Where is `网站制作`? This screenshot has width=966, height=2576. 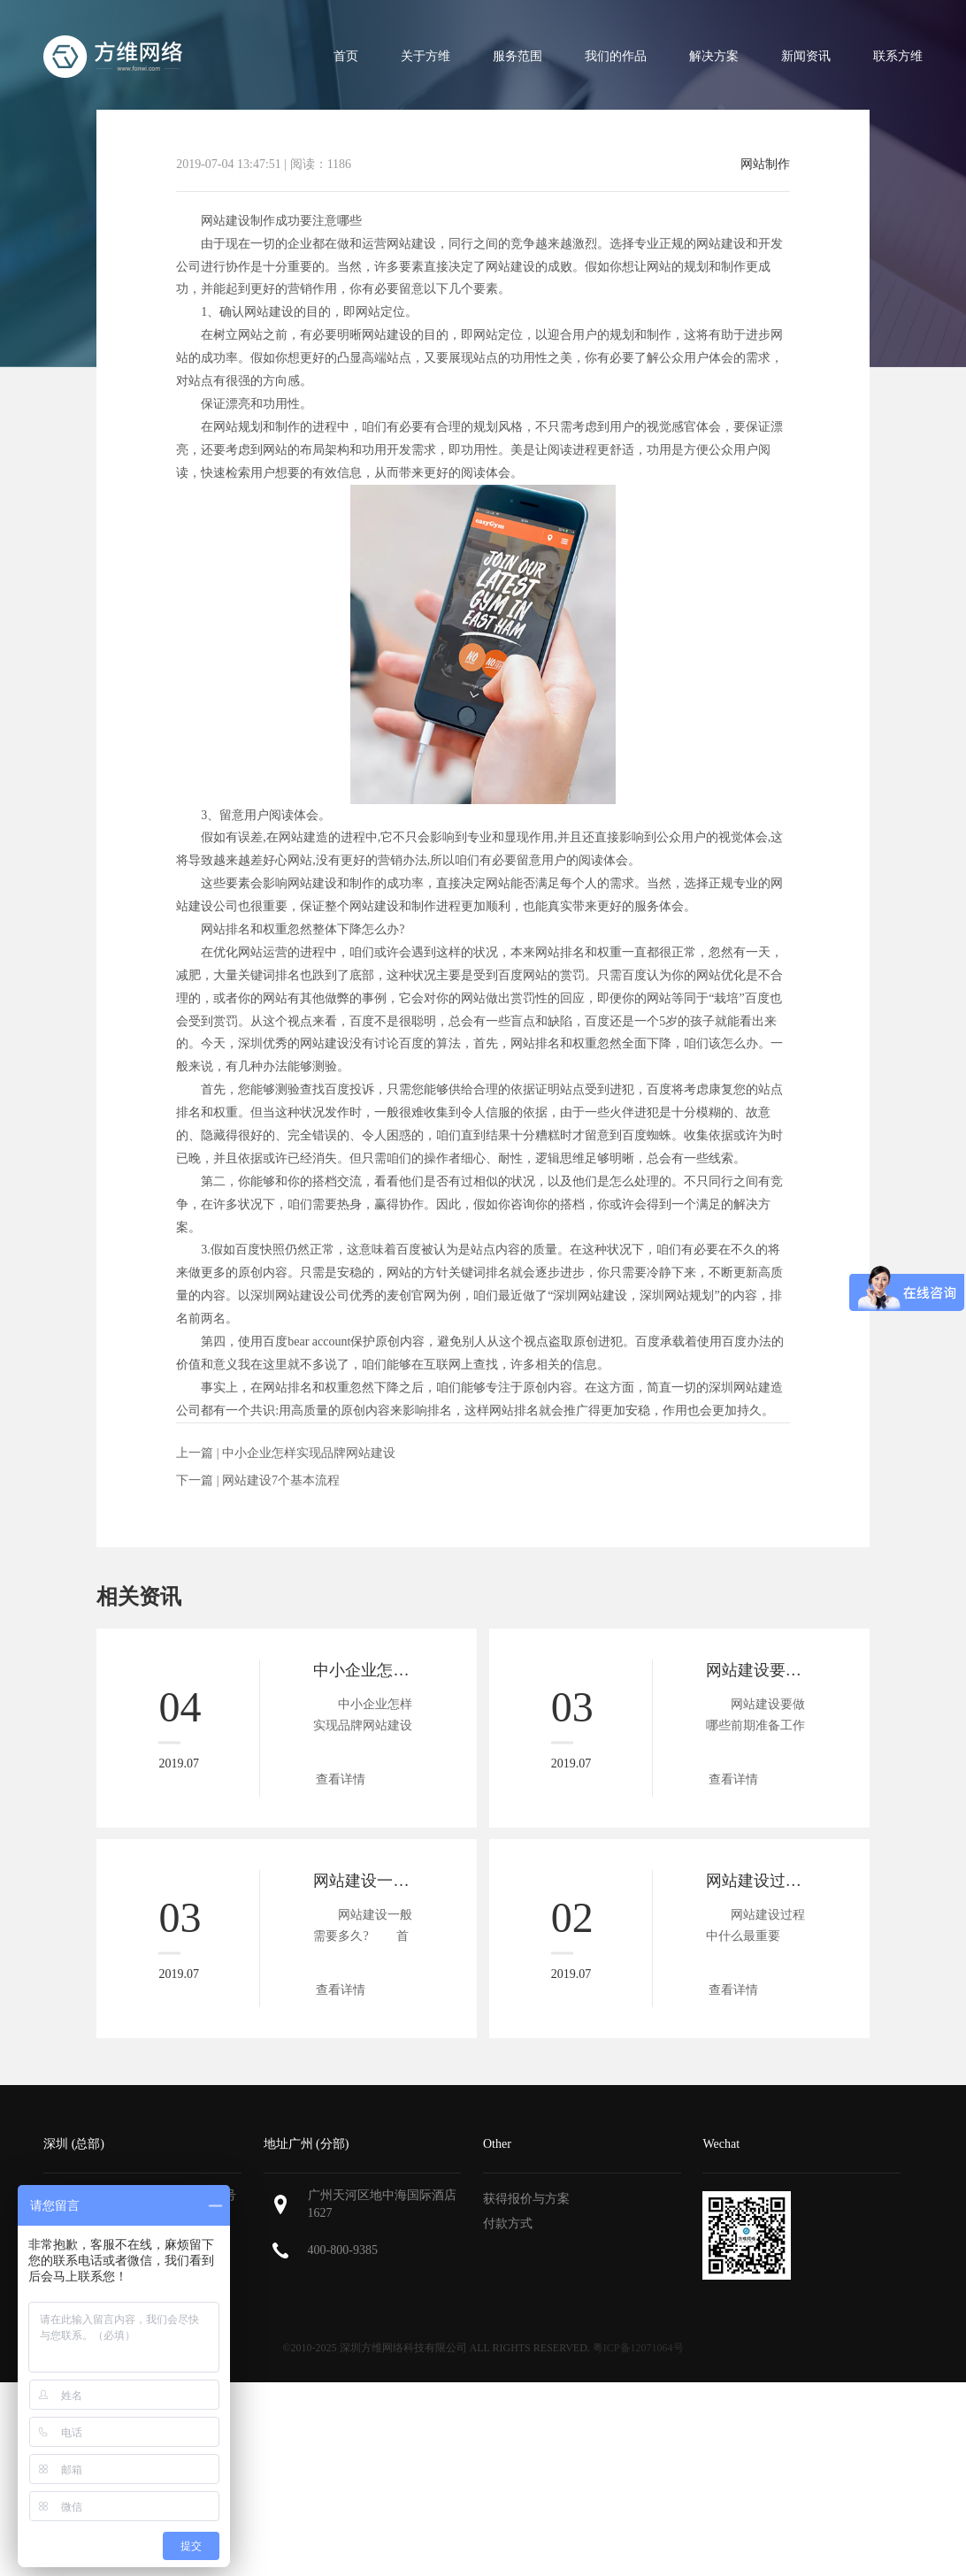
网站制作 is located at coordinates (765, 164).